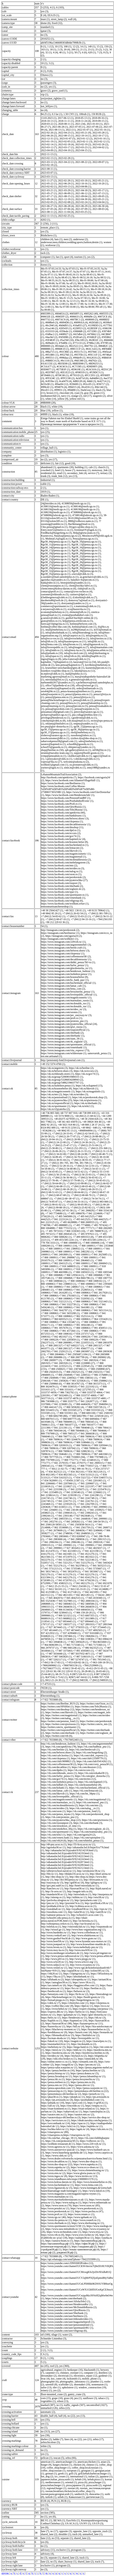 This screenshot has height=2576, width=114. Describe the element at coordinates (46, 23) in the screenshot. I see `dome (6)` at that location.